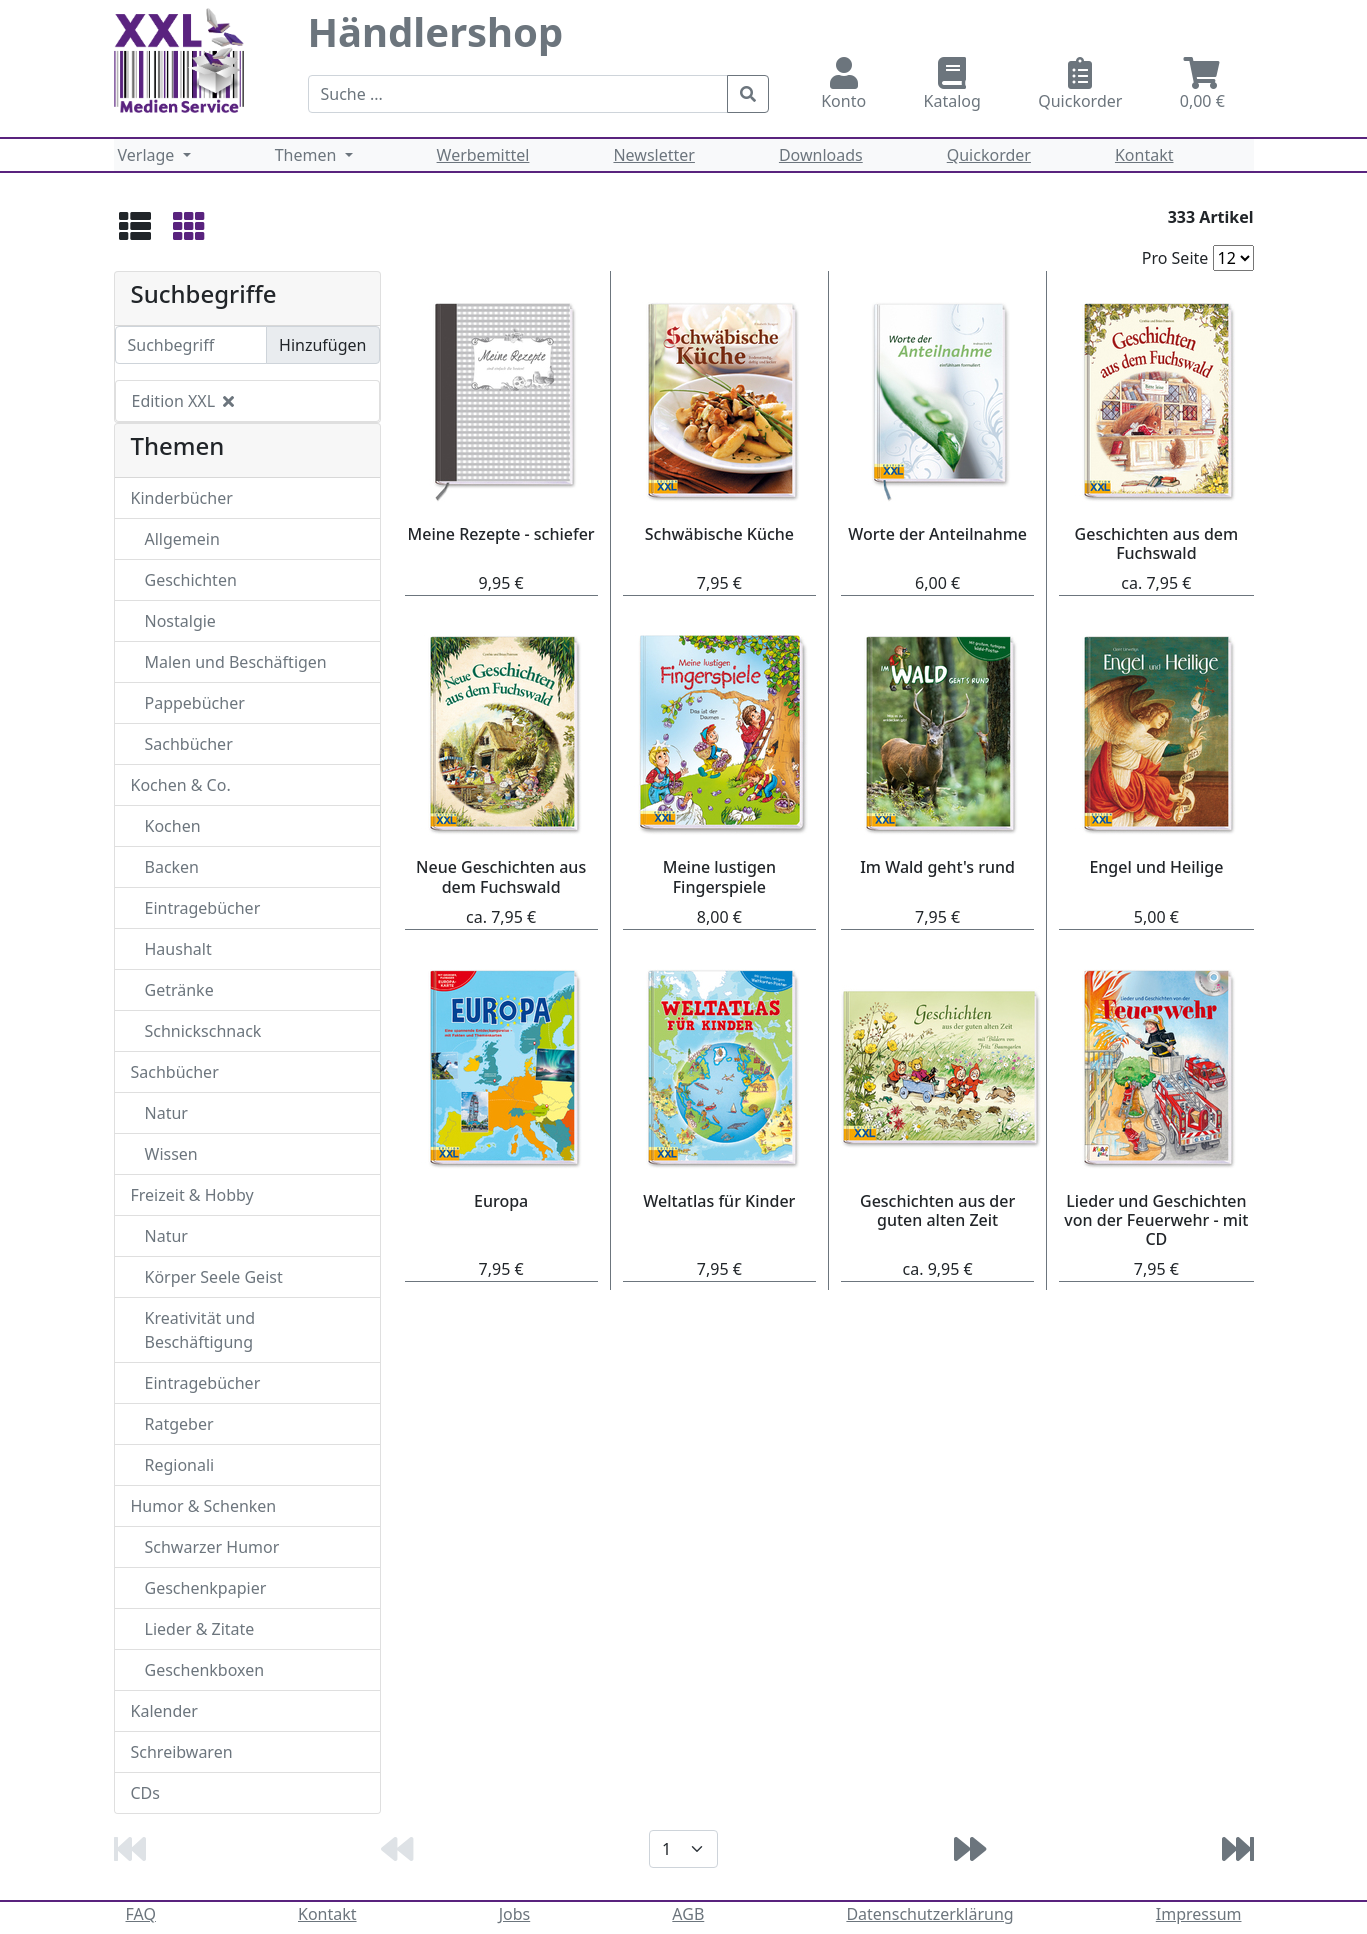 Image resolution: width=1367 pixels, height=1934 pixels. What do you see at coordinates (180, 621) in the screenshot?
I see `Nostalgie` at bounding box center [180, 621].